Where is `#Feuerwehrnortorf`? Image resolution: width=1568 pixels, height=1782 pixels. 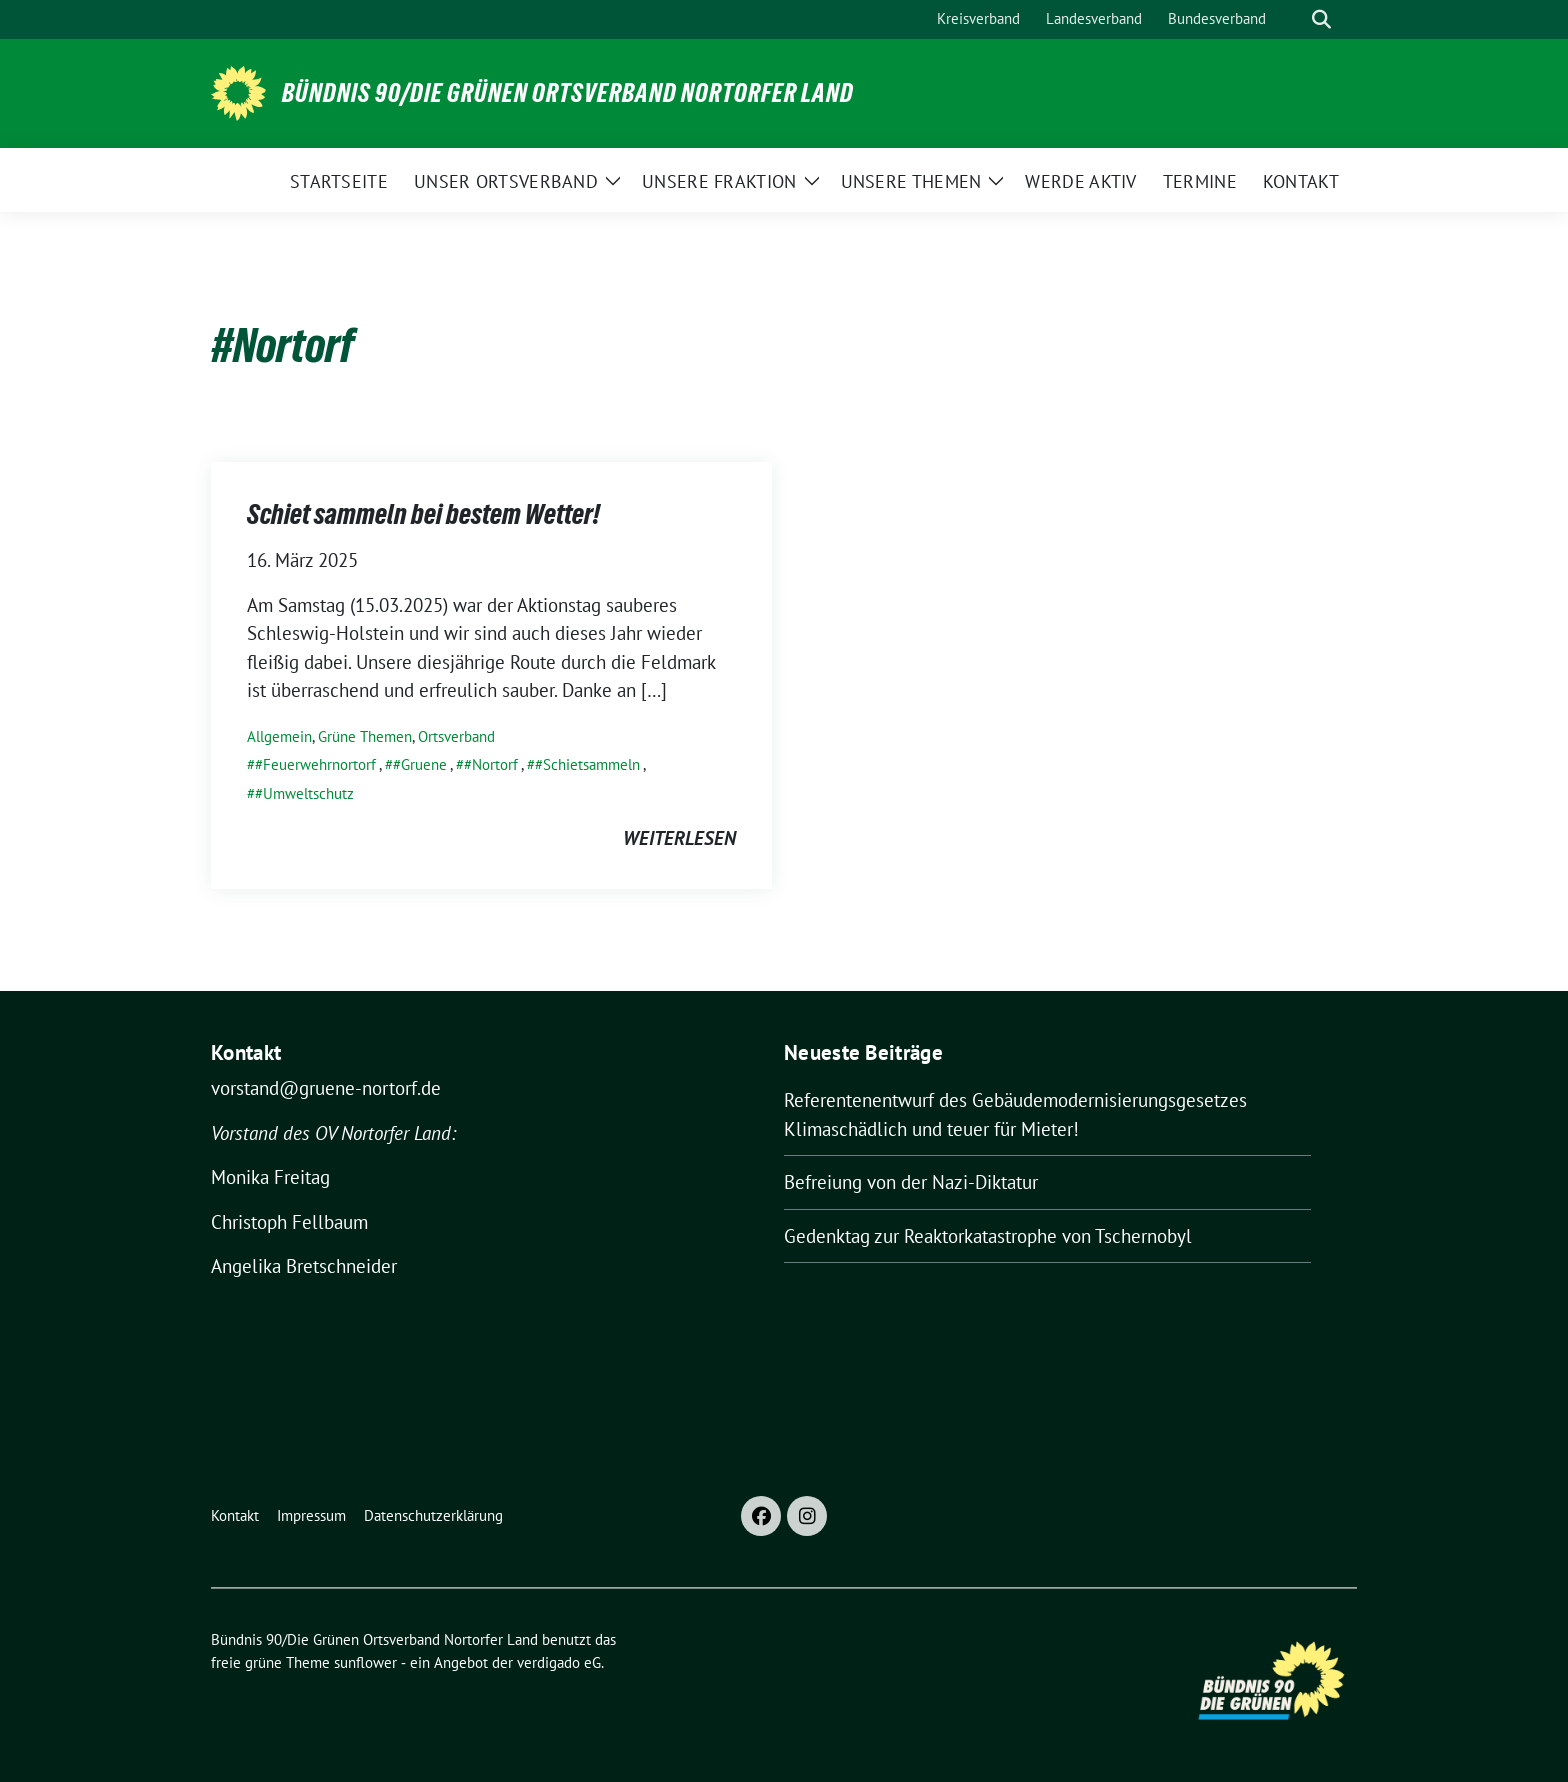 #Feuerwehrnortorf is located at coordinates (315, 764).